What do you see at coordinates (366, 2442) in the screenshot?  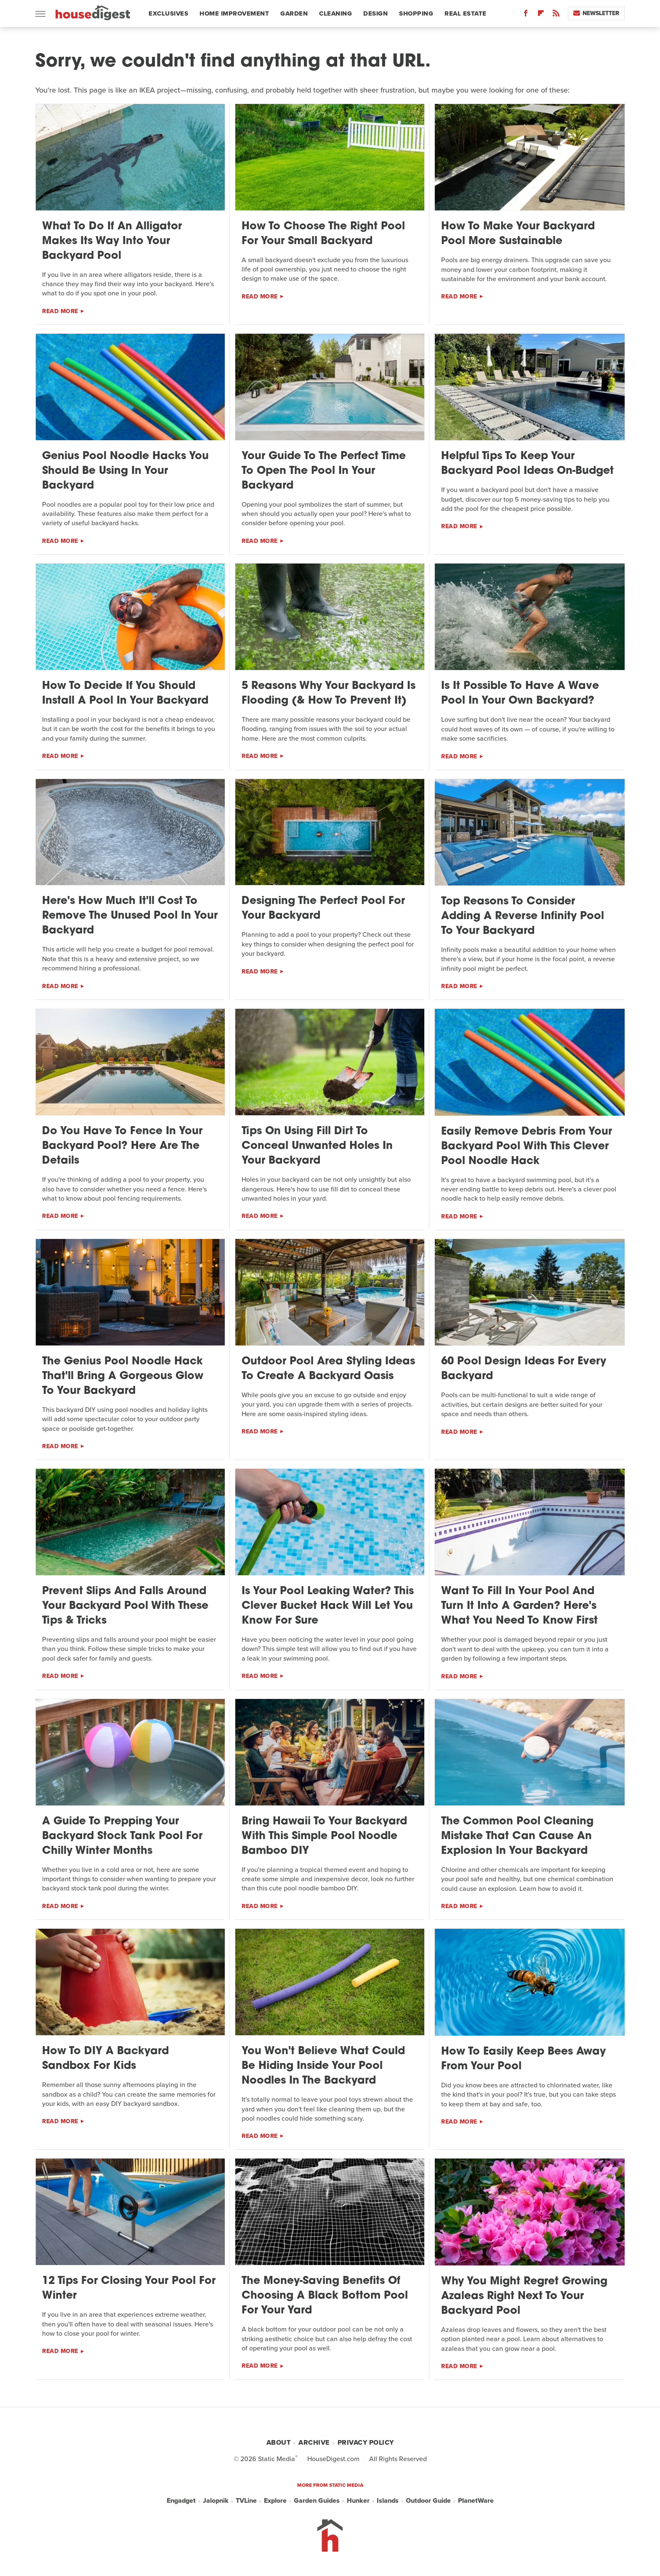 I see `Privacy Policy` at bounding box center [366, 2442].